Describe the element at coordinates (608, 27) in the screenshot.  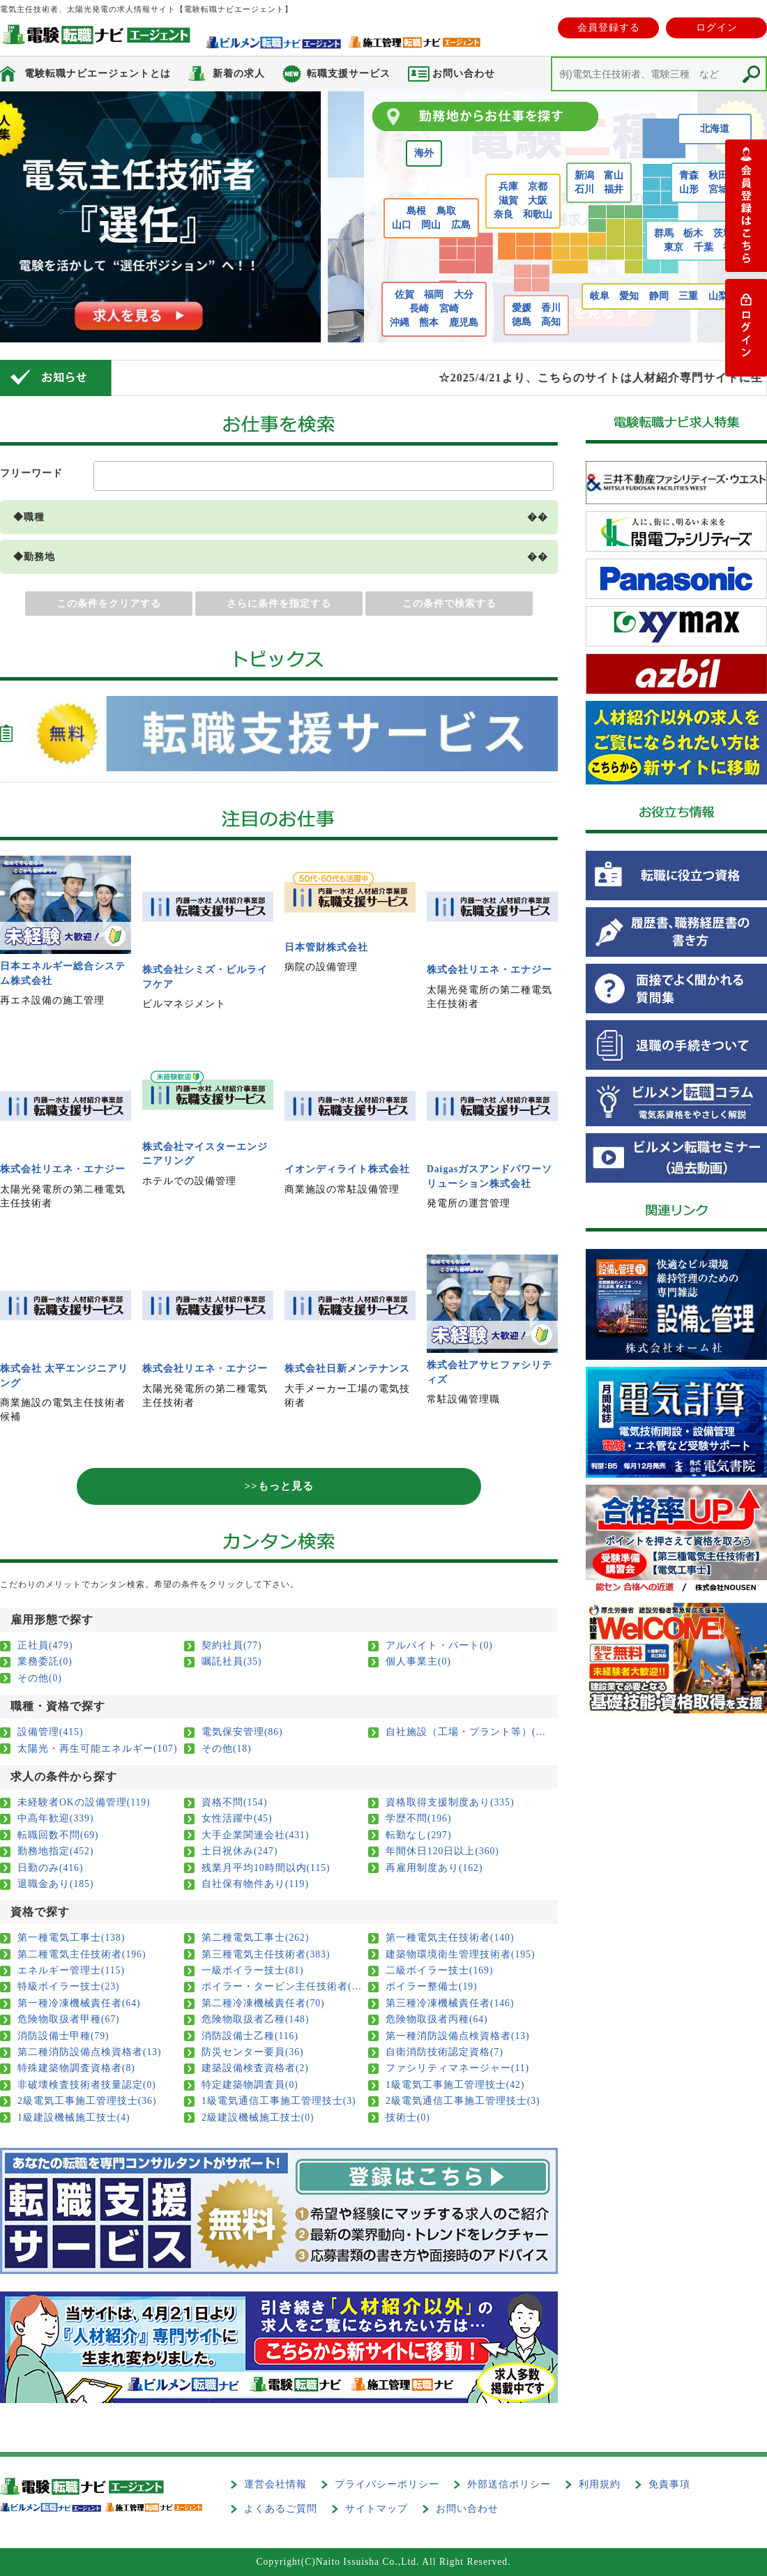
I see `会員登録する` at that location.